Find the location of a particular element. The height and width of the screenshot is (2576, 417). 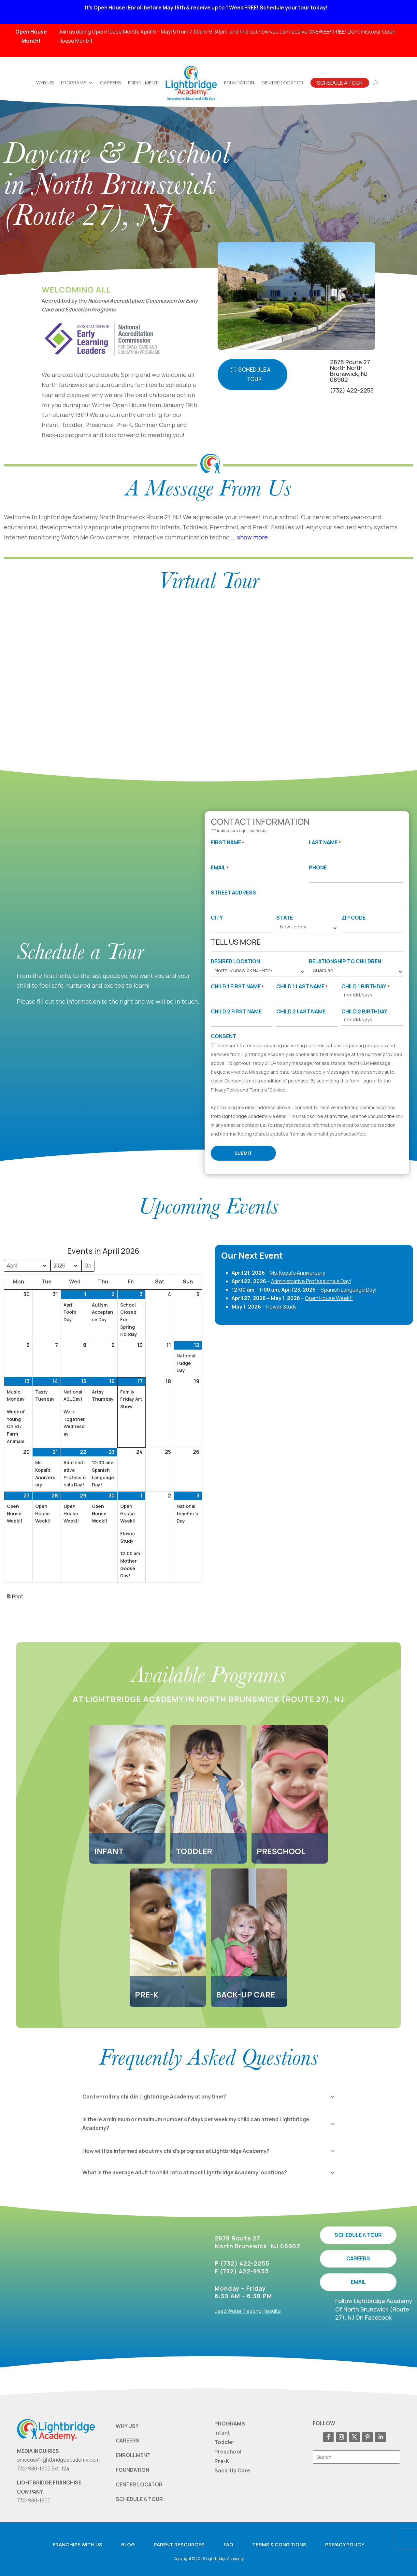

Street Address is located at coordinates (233, 892).